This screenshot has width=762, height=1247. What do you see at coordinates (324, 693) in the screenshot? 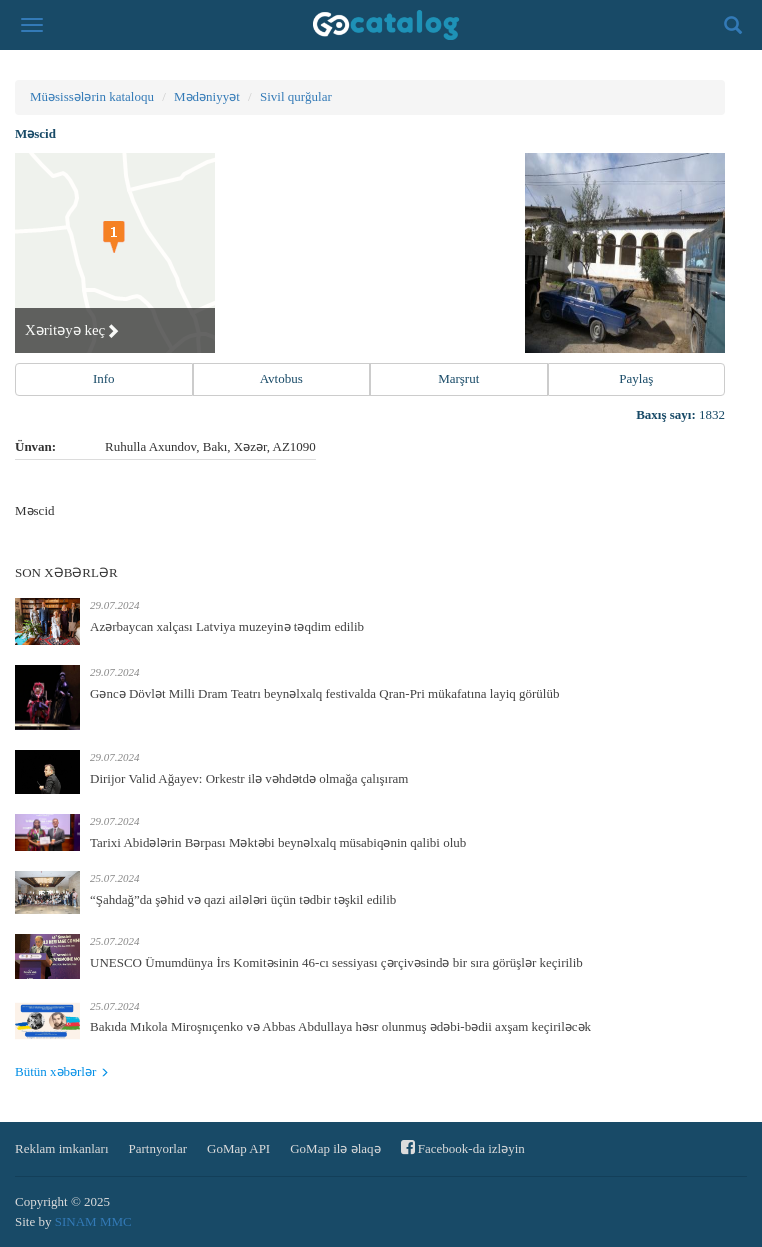
I see `Gəncə Dövlət Milli Dram Teatrı beynəlxalq festivalda Qran-Pri mükafatına layiq görülüb` at bounding box center [324, 693].